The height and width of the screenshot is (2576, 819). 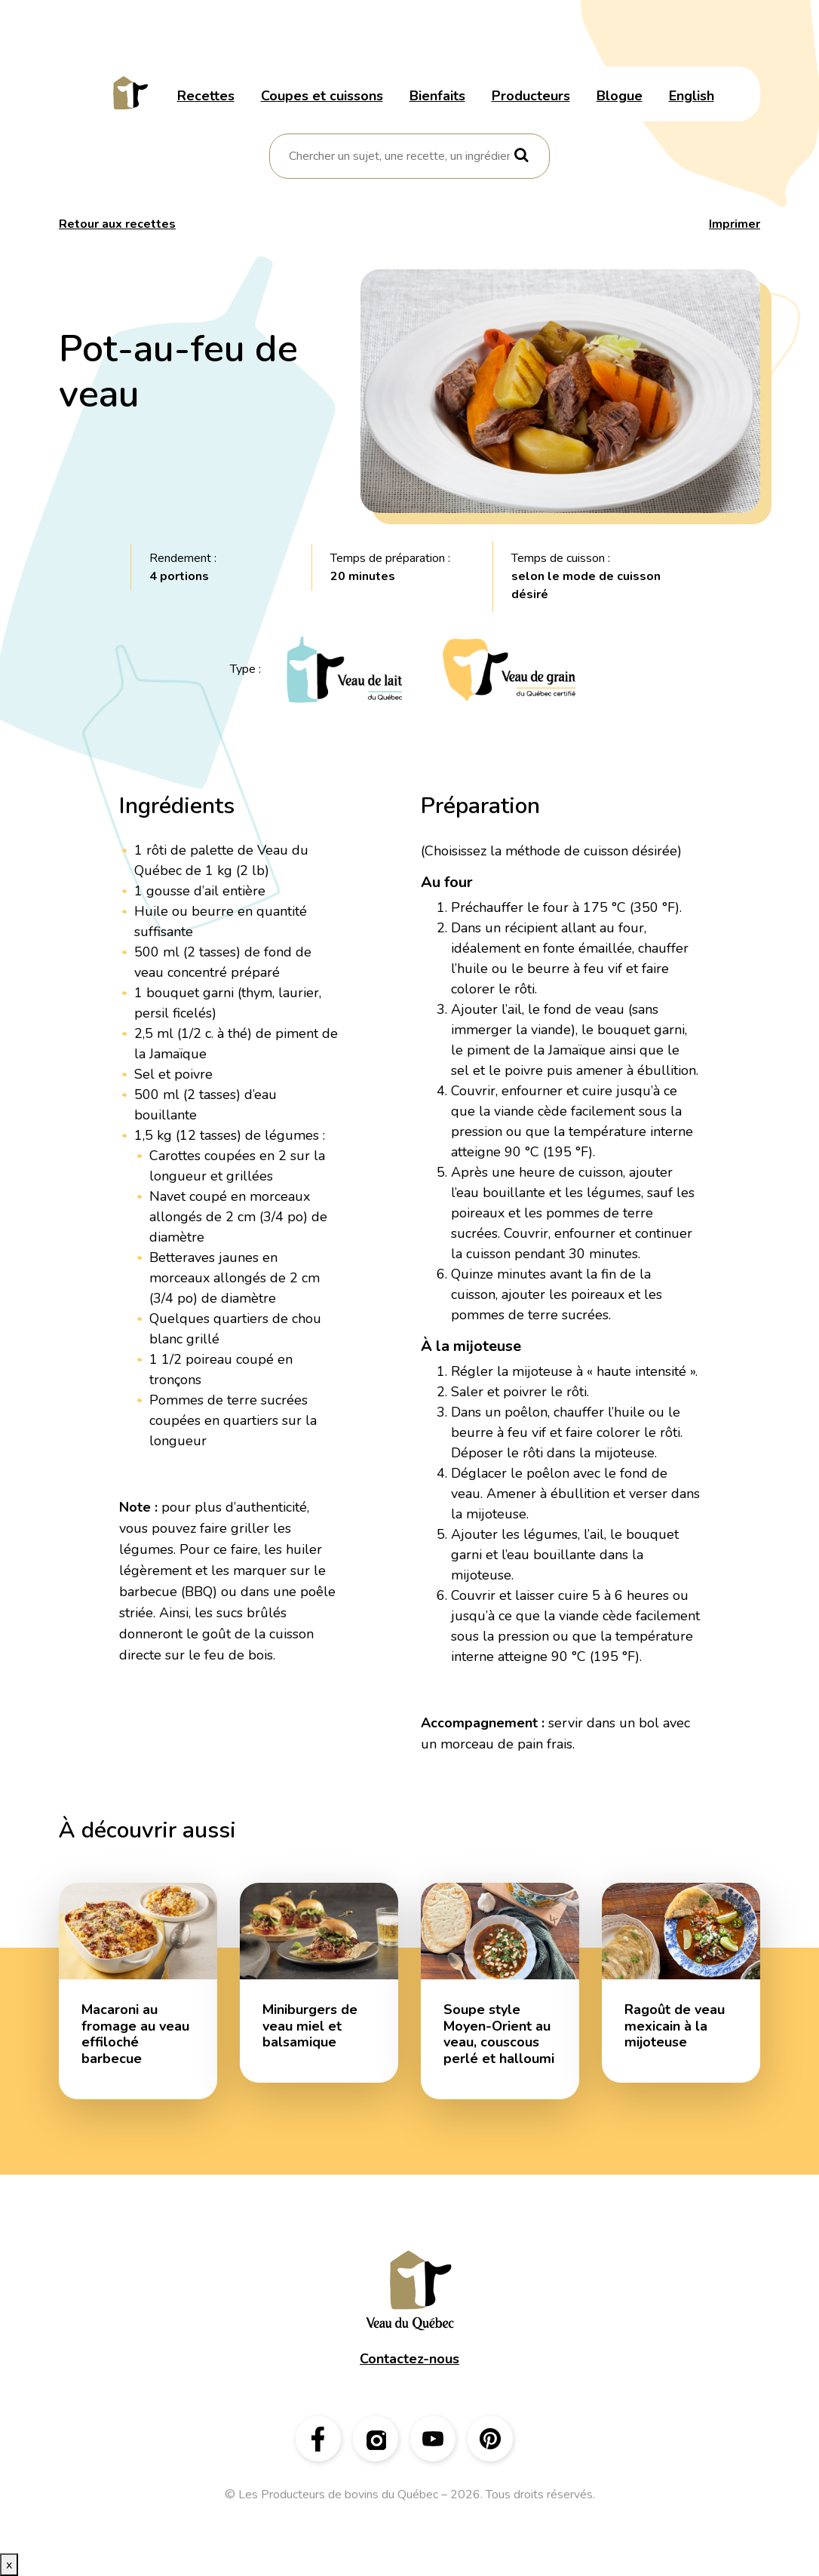 I want to click on Contactez-nous, so click(x=409, y=2359).